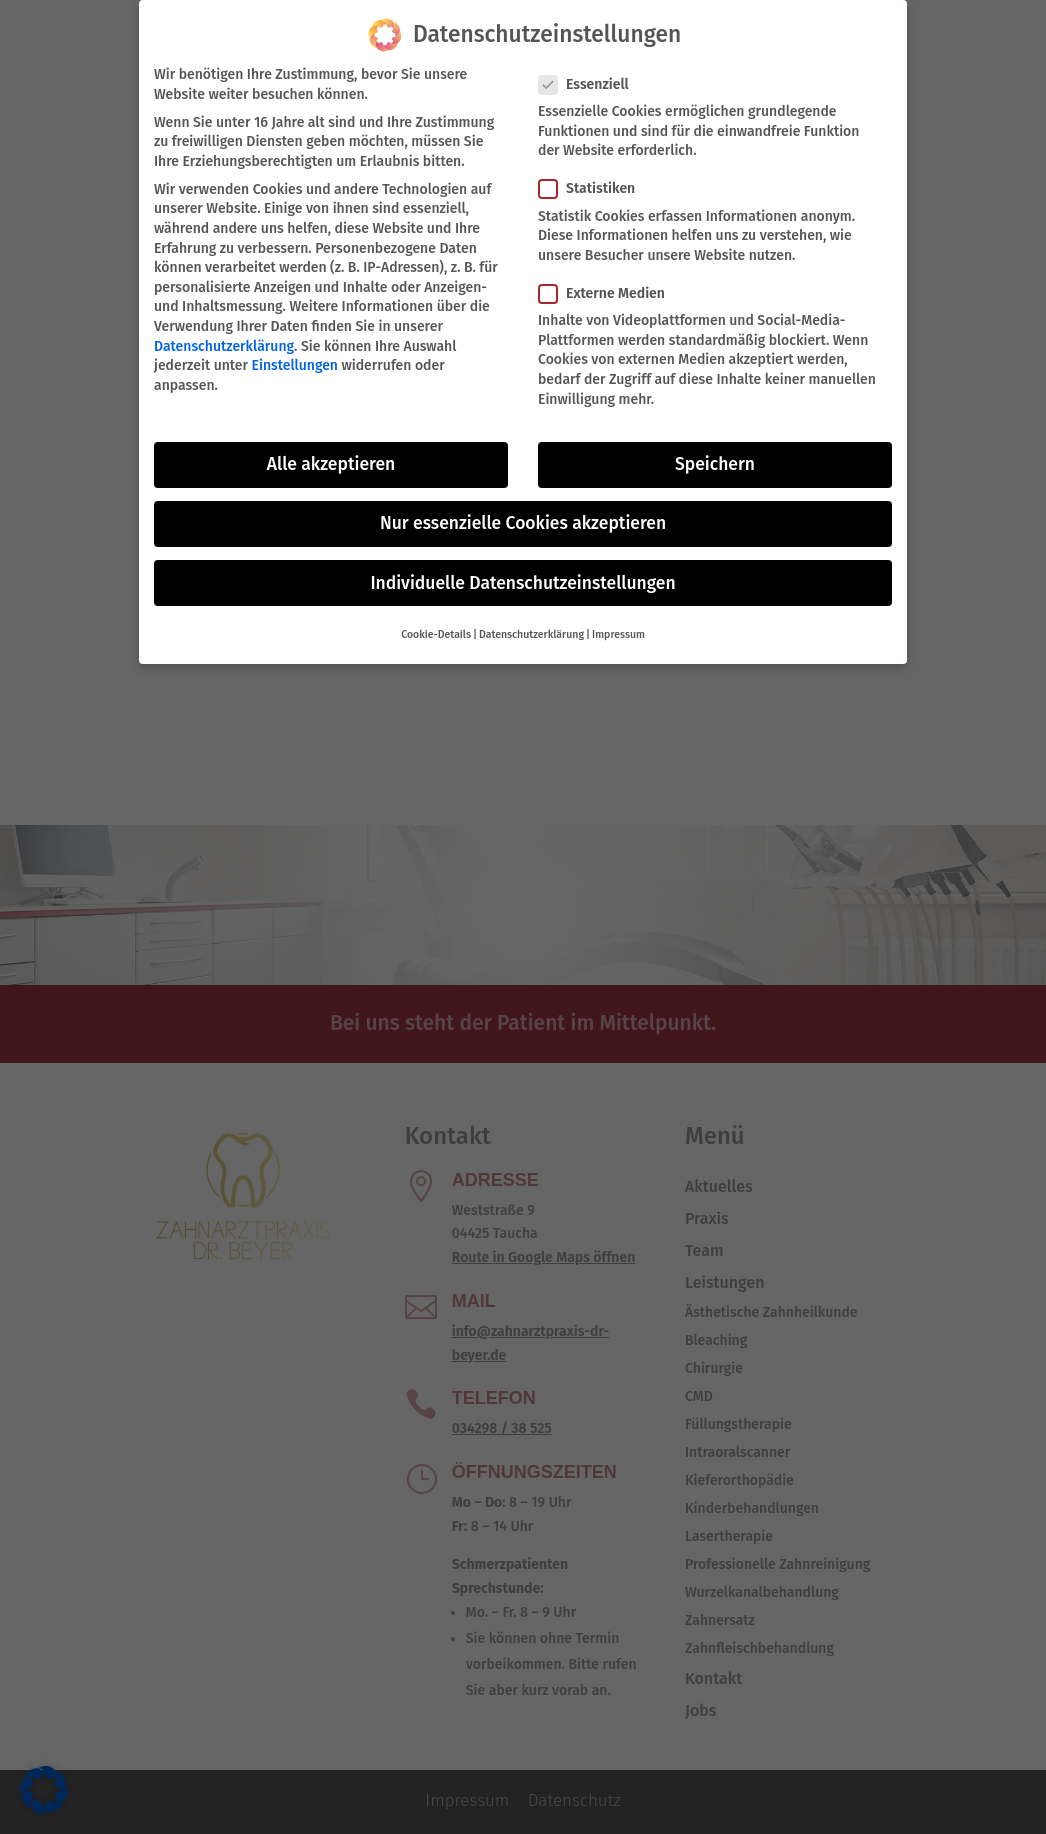 This screenshot has width=1046, height=1834. What do you see at coordinates (595, 183) in the screenshot?
I see `Statistiken` at bounding box center [595, 183].